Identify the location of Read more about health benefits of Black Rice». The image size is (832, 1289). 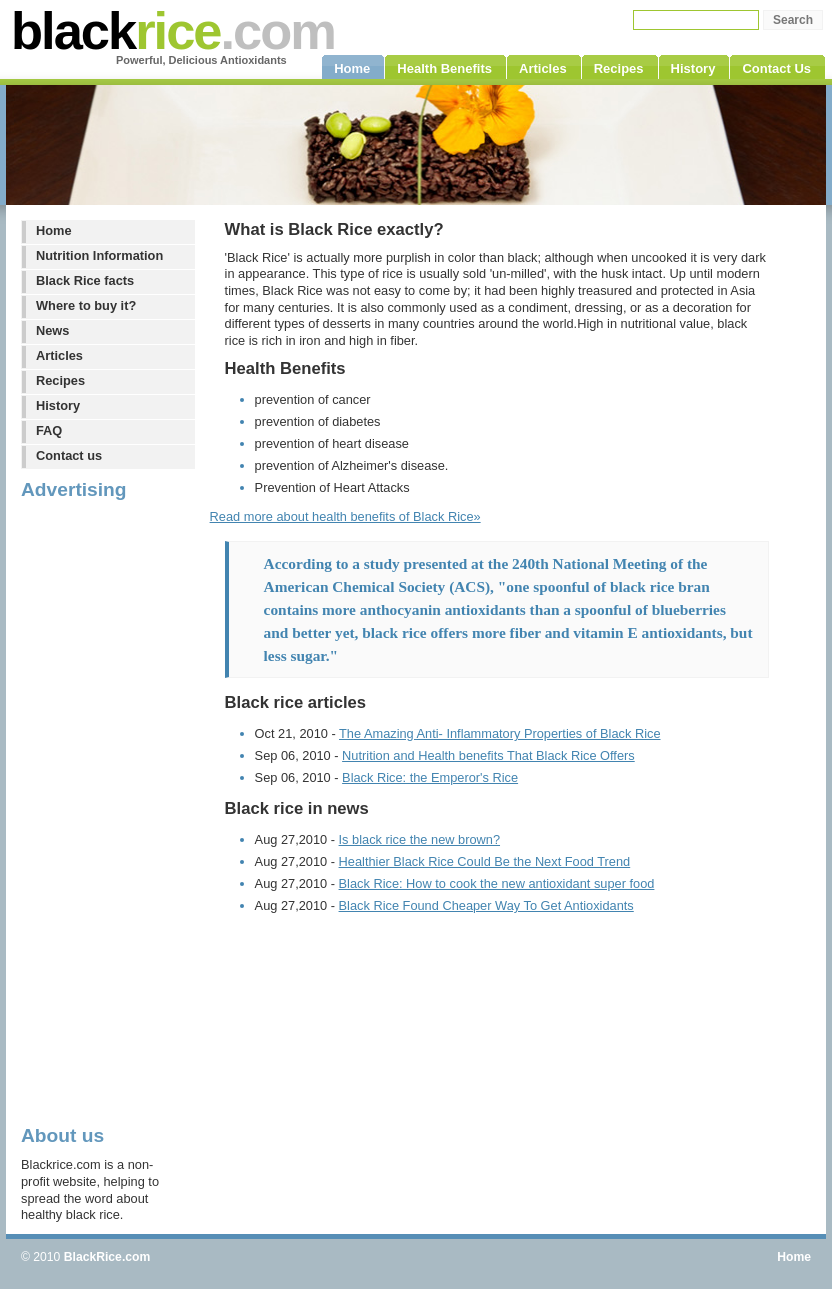
(345, 516).